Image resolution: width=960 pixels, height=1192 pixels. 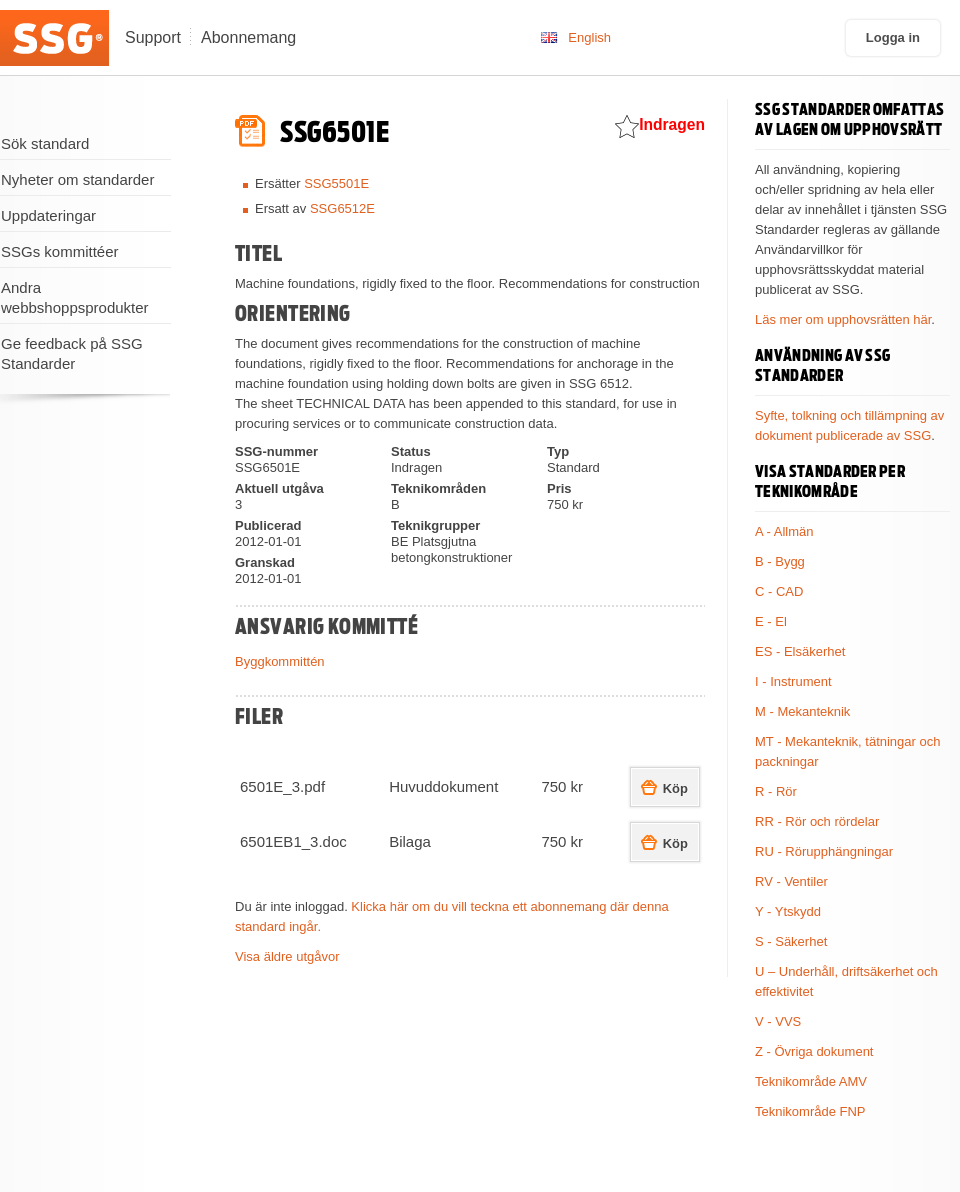 I want to click on I - Instrument, so click(x=793, y=681).